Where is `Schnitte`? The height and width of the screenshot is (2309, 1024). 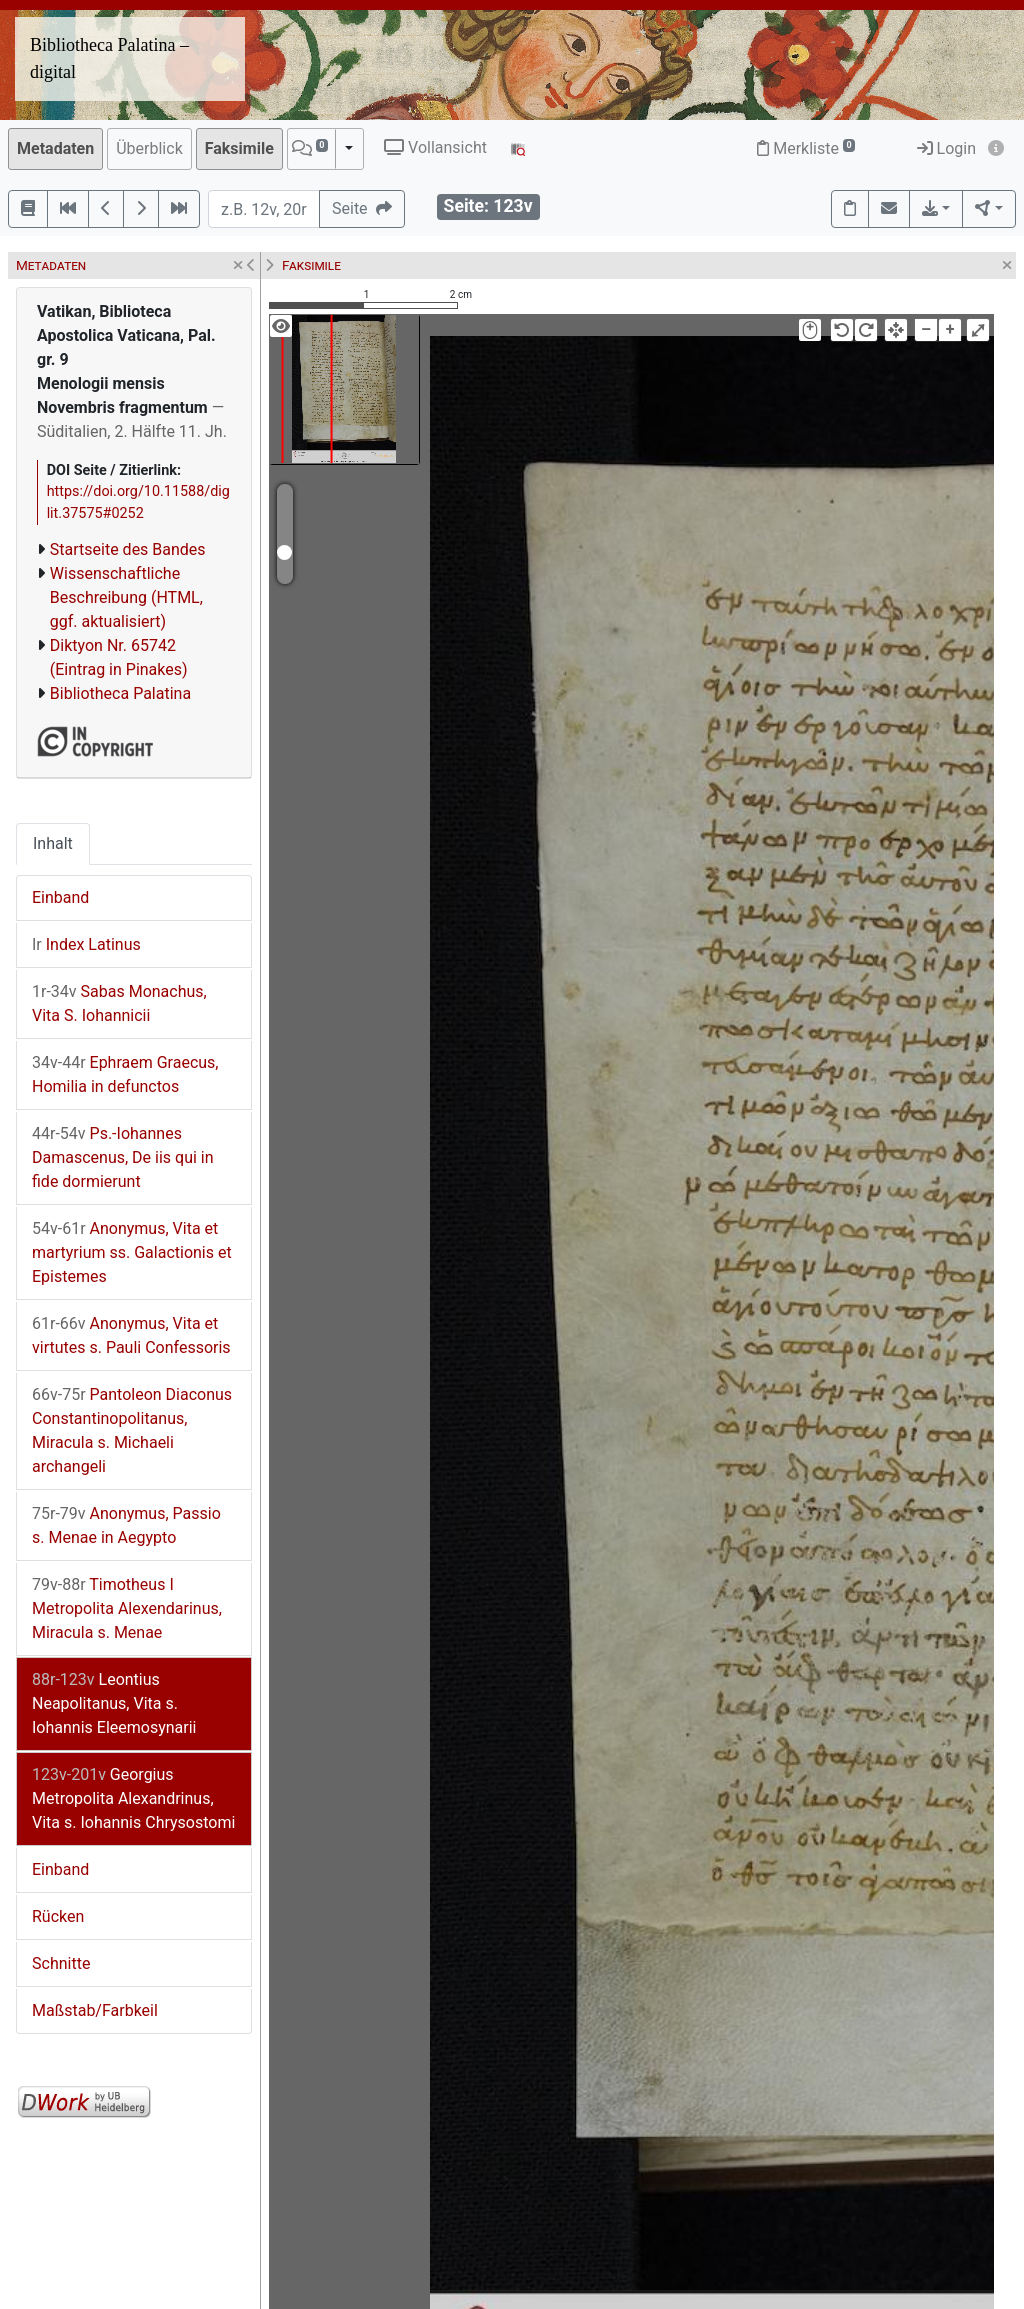
Schnitte is located at coordinates (61, 1963).